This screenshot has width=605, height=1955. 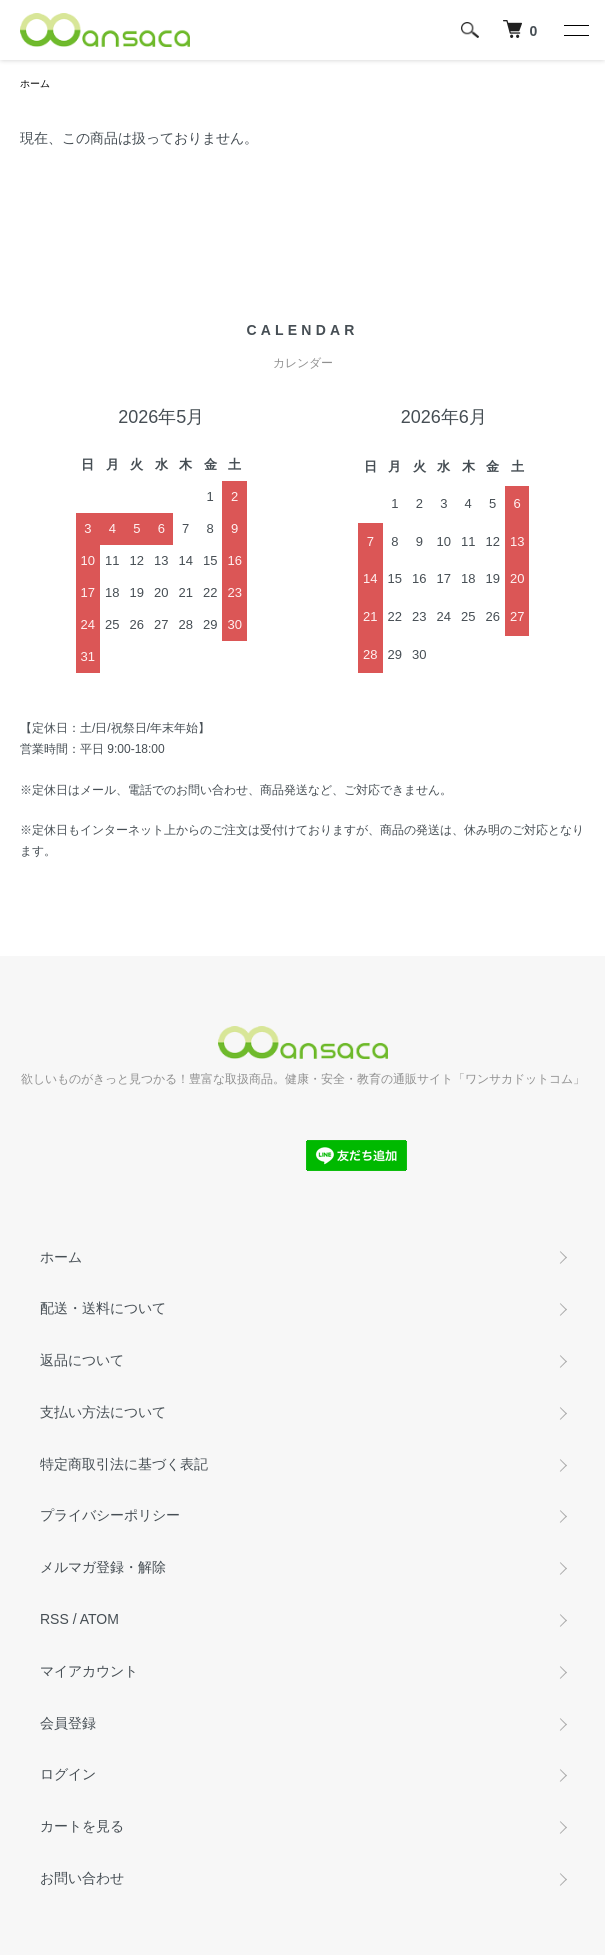 What do you see at coordinates (103, 1567) in the screenshot?
I see `メルマガ登録・解除` at bounding box center [103, 1567].